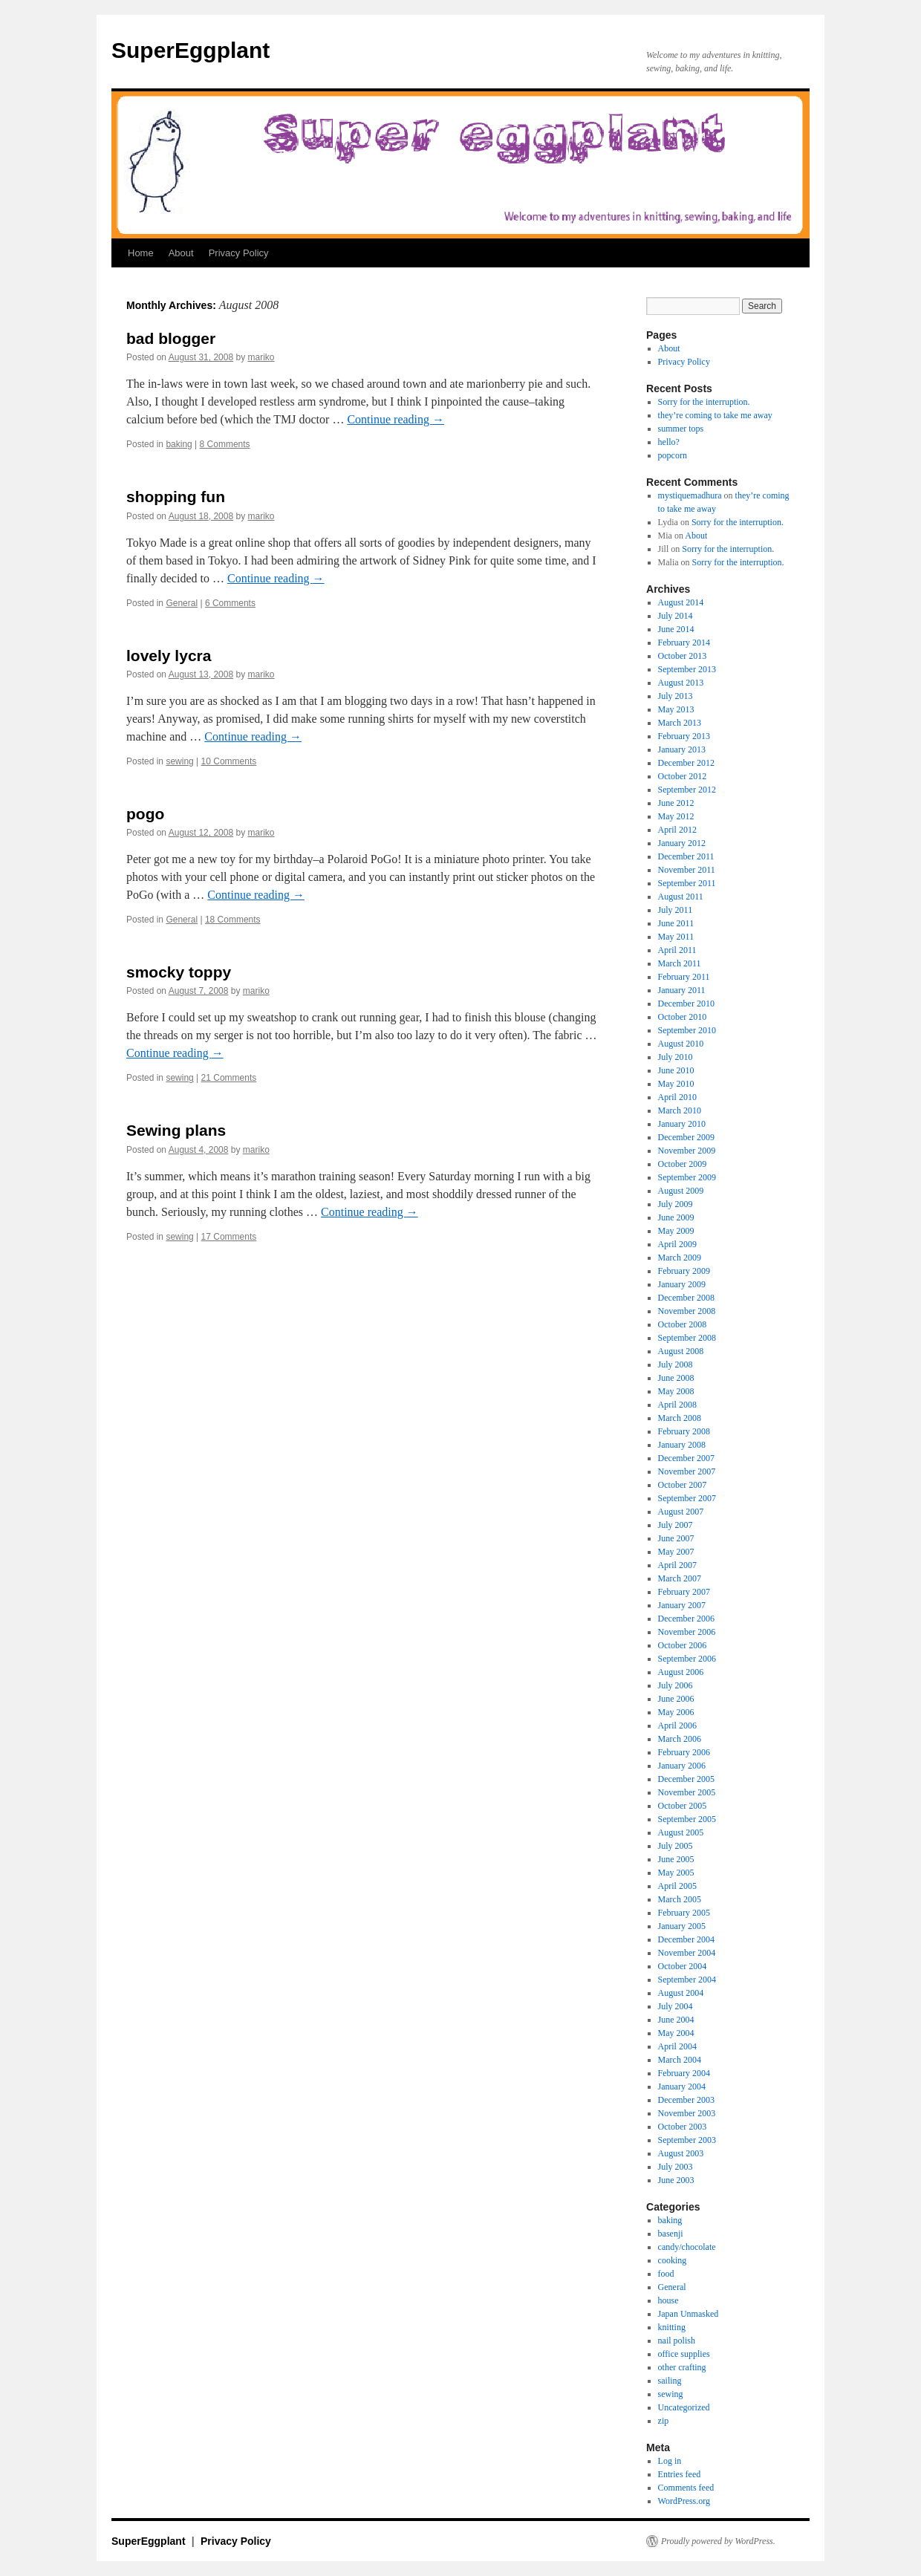 Image resolution: width=921 pixels, height=2576 pixels. I want to click on May 2010, so click(676, 1084).